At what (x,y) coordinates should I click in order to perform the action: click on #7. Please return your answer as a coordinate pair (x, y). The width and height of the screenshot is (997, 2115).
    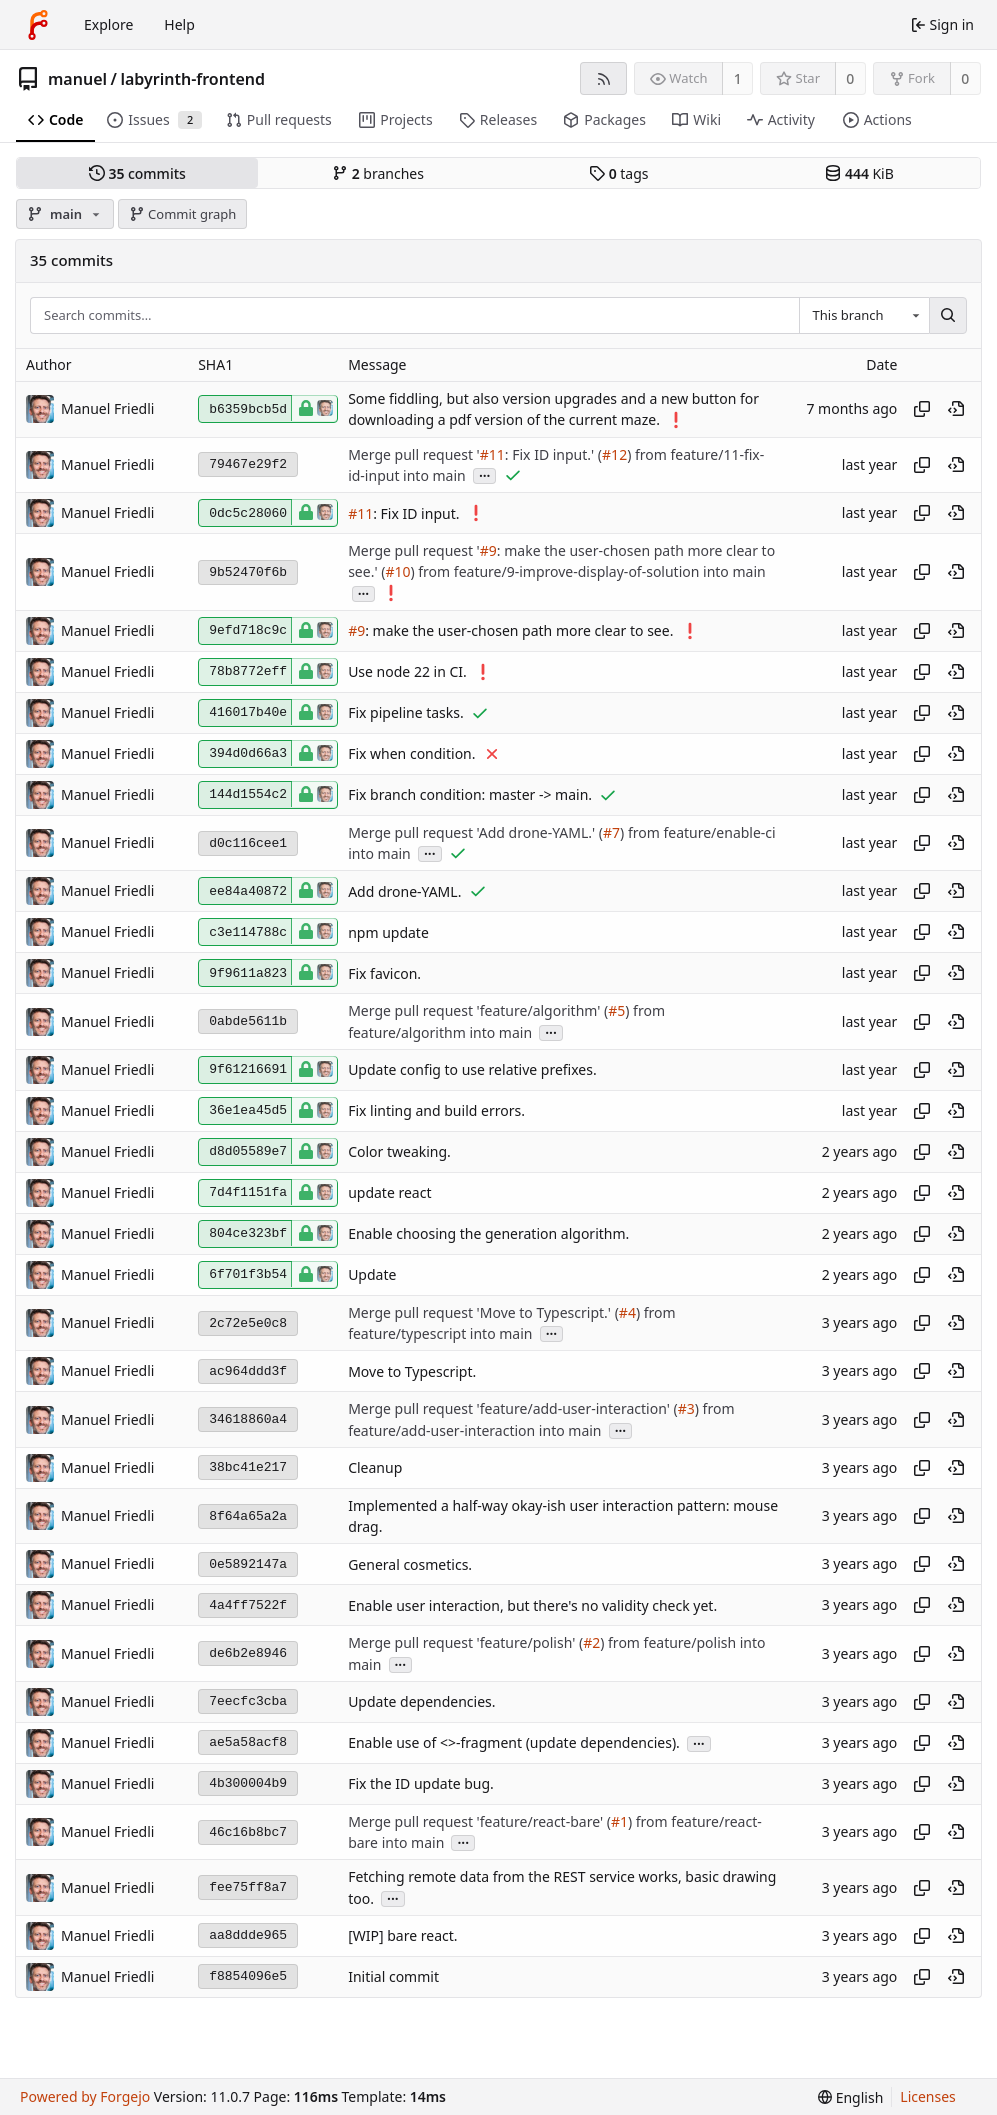
    Looking at the image, I should click on (611, 832).